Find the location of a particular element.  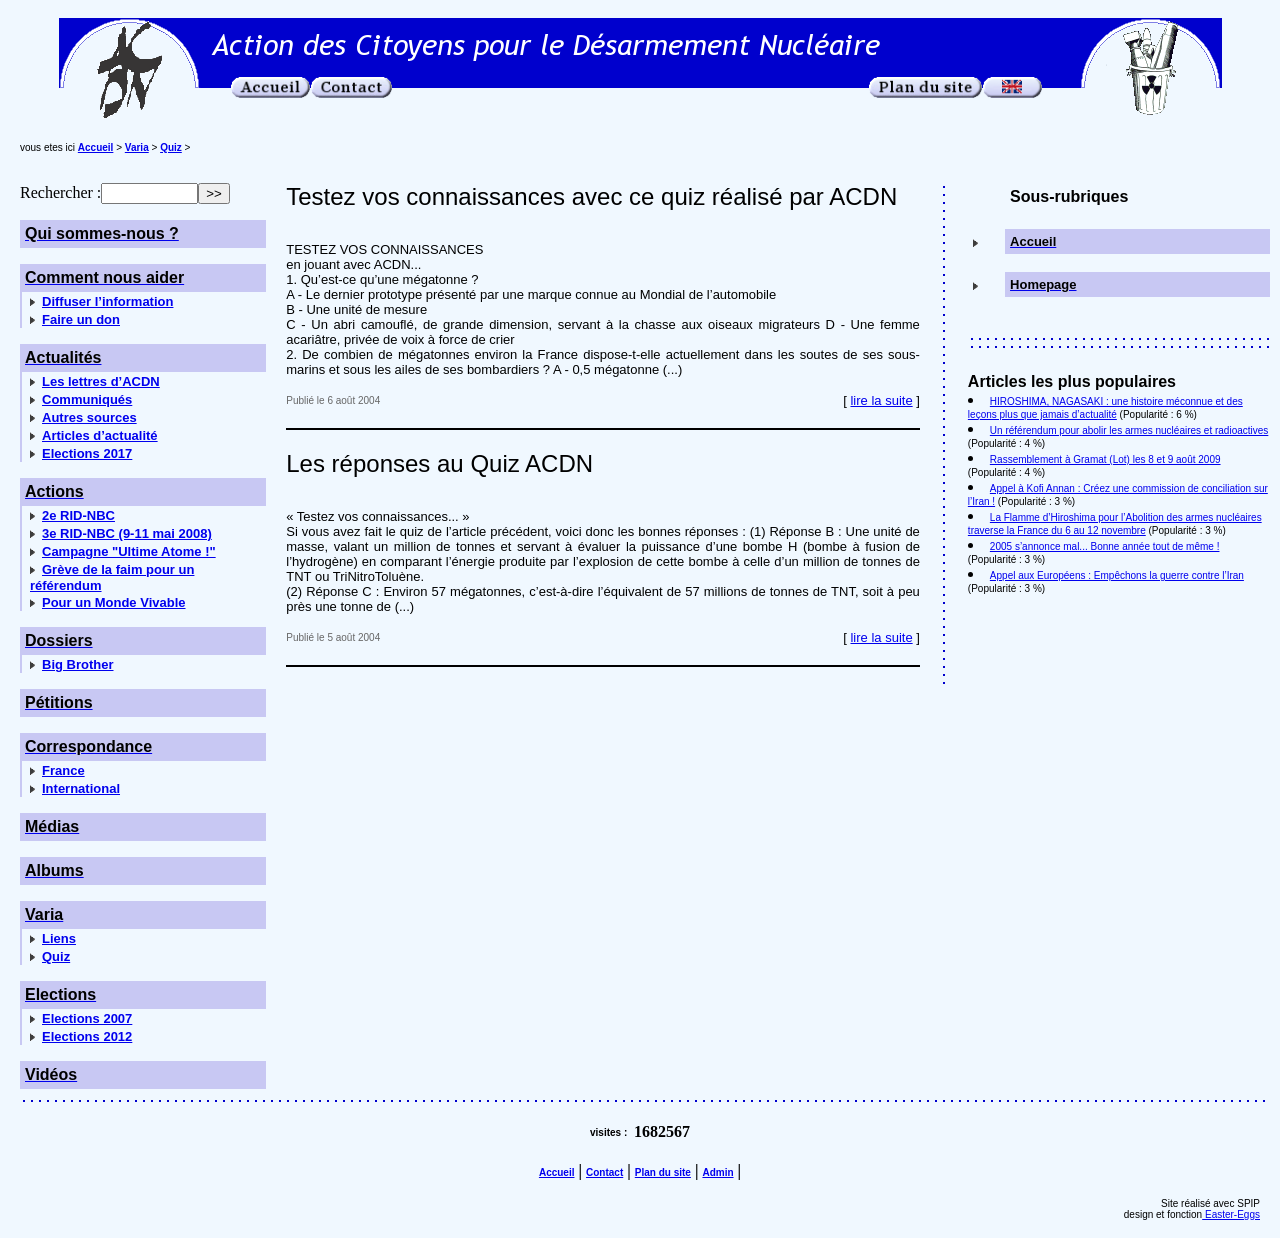

2e RID-NBC is located at coordinates (78, 515).